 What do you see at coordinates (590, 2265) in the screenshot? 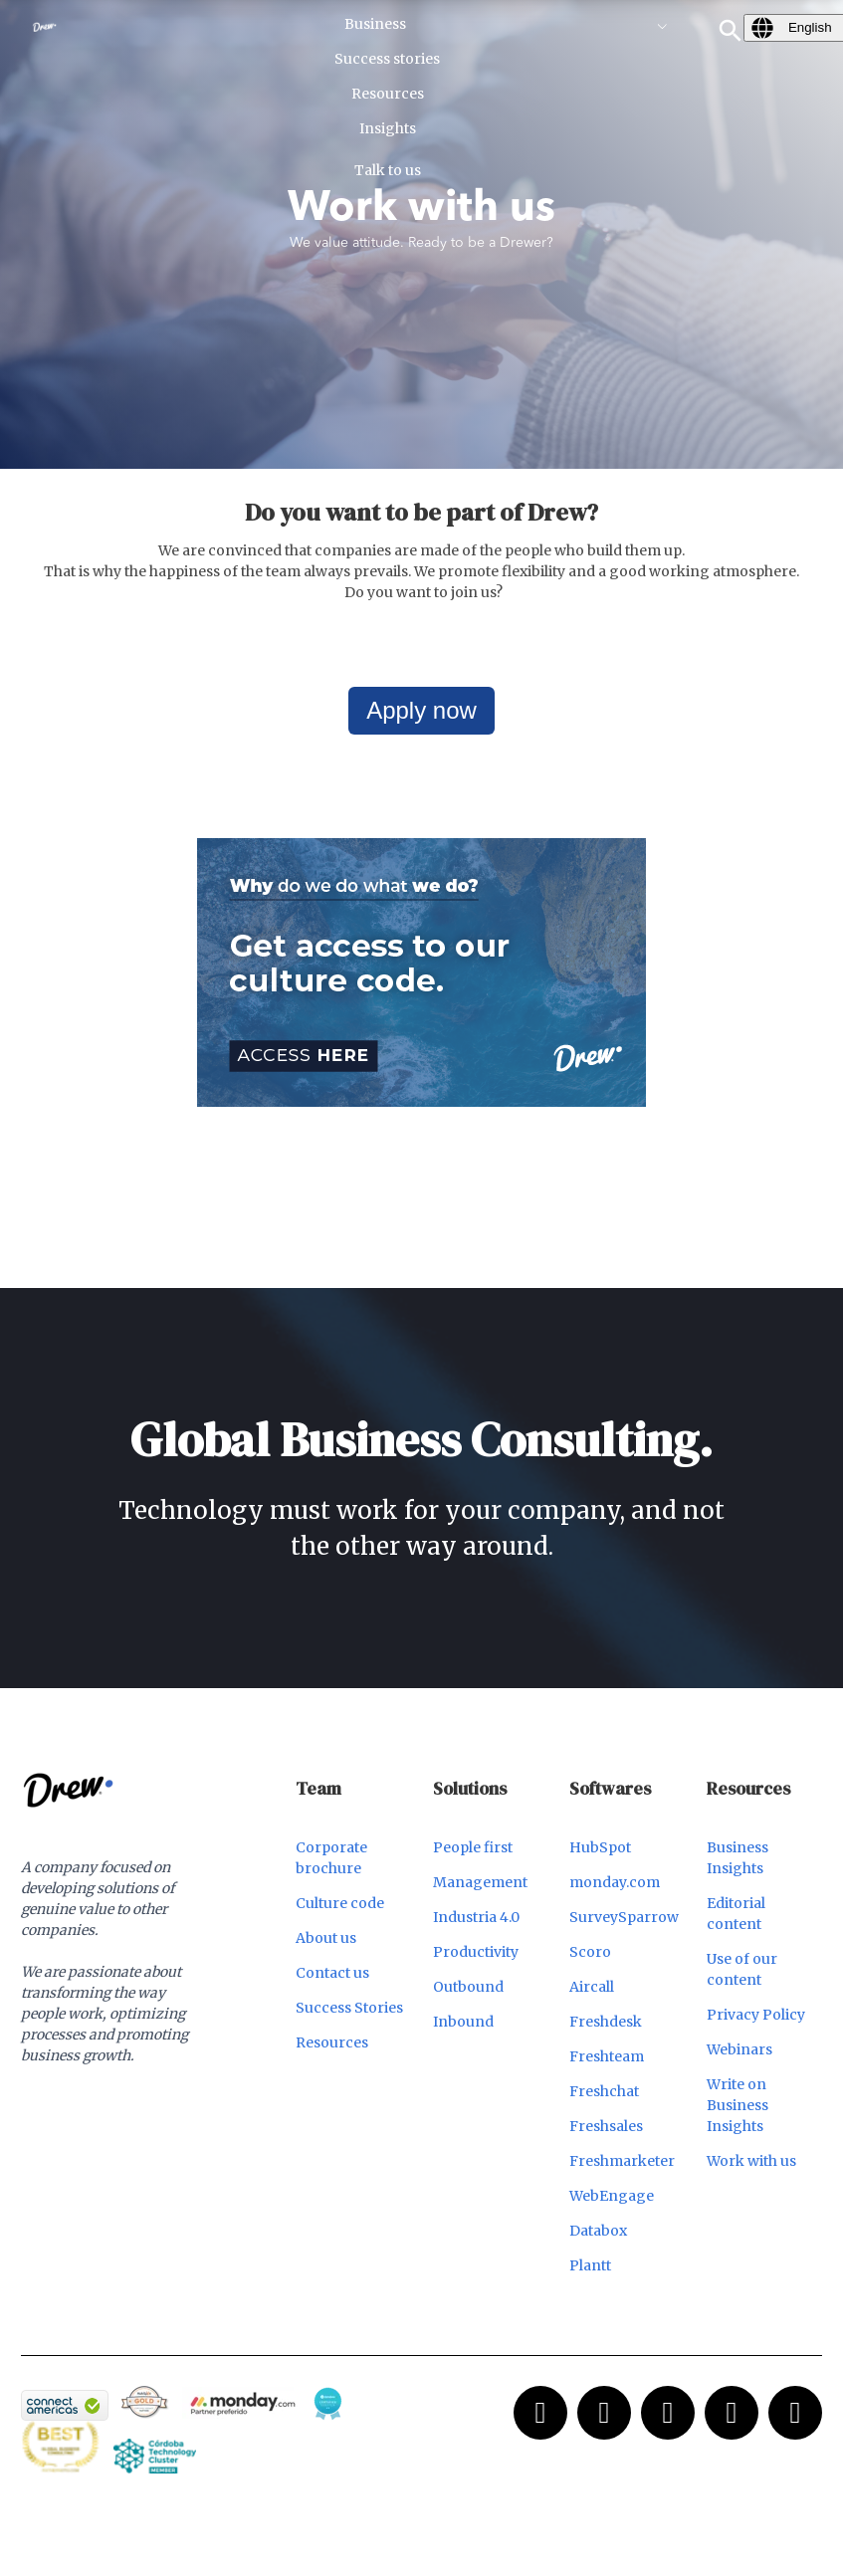
I see `Plantt` at bounding box center [590, 2265].